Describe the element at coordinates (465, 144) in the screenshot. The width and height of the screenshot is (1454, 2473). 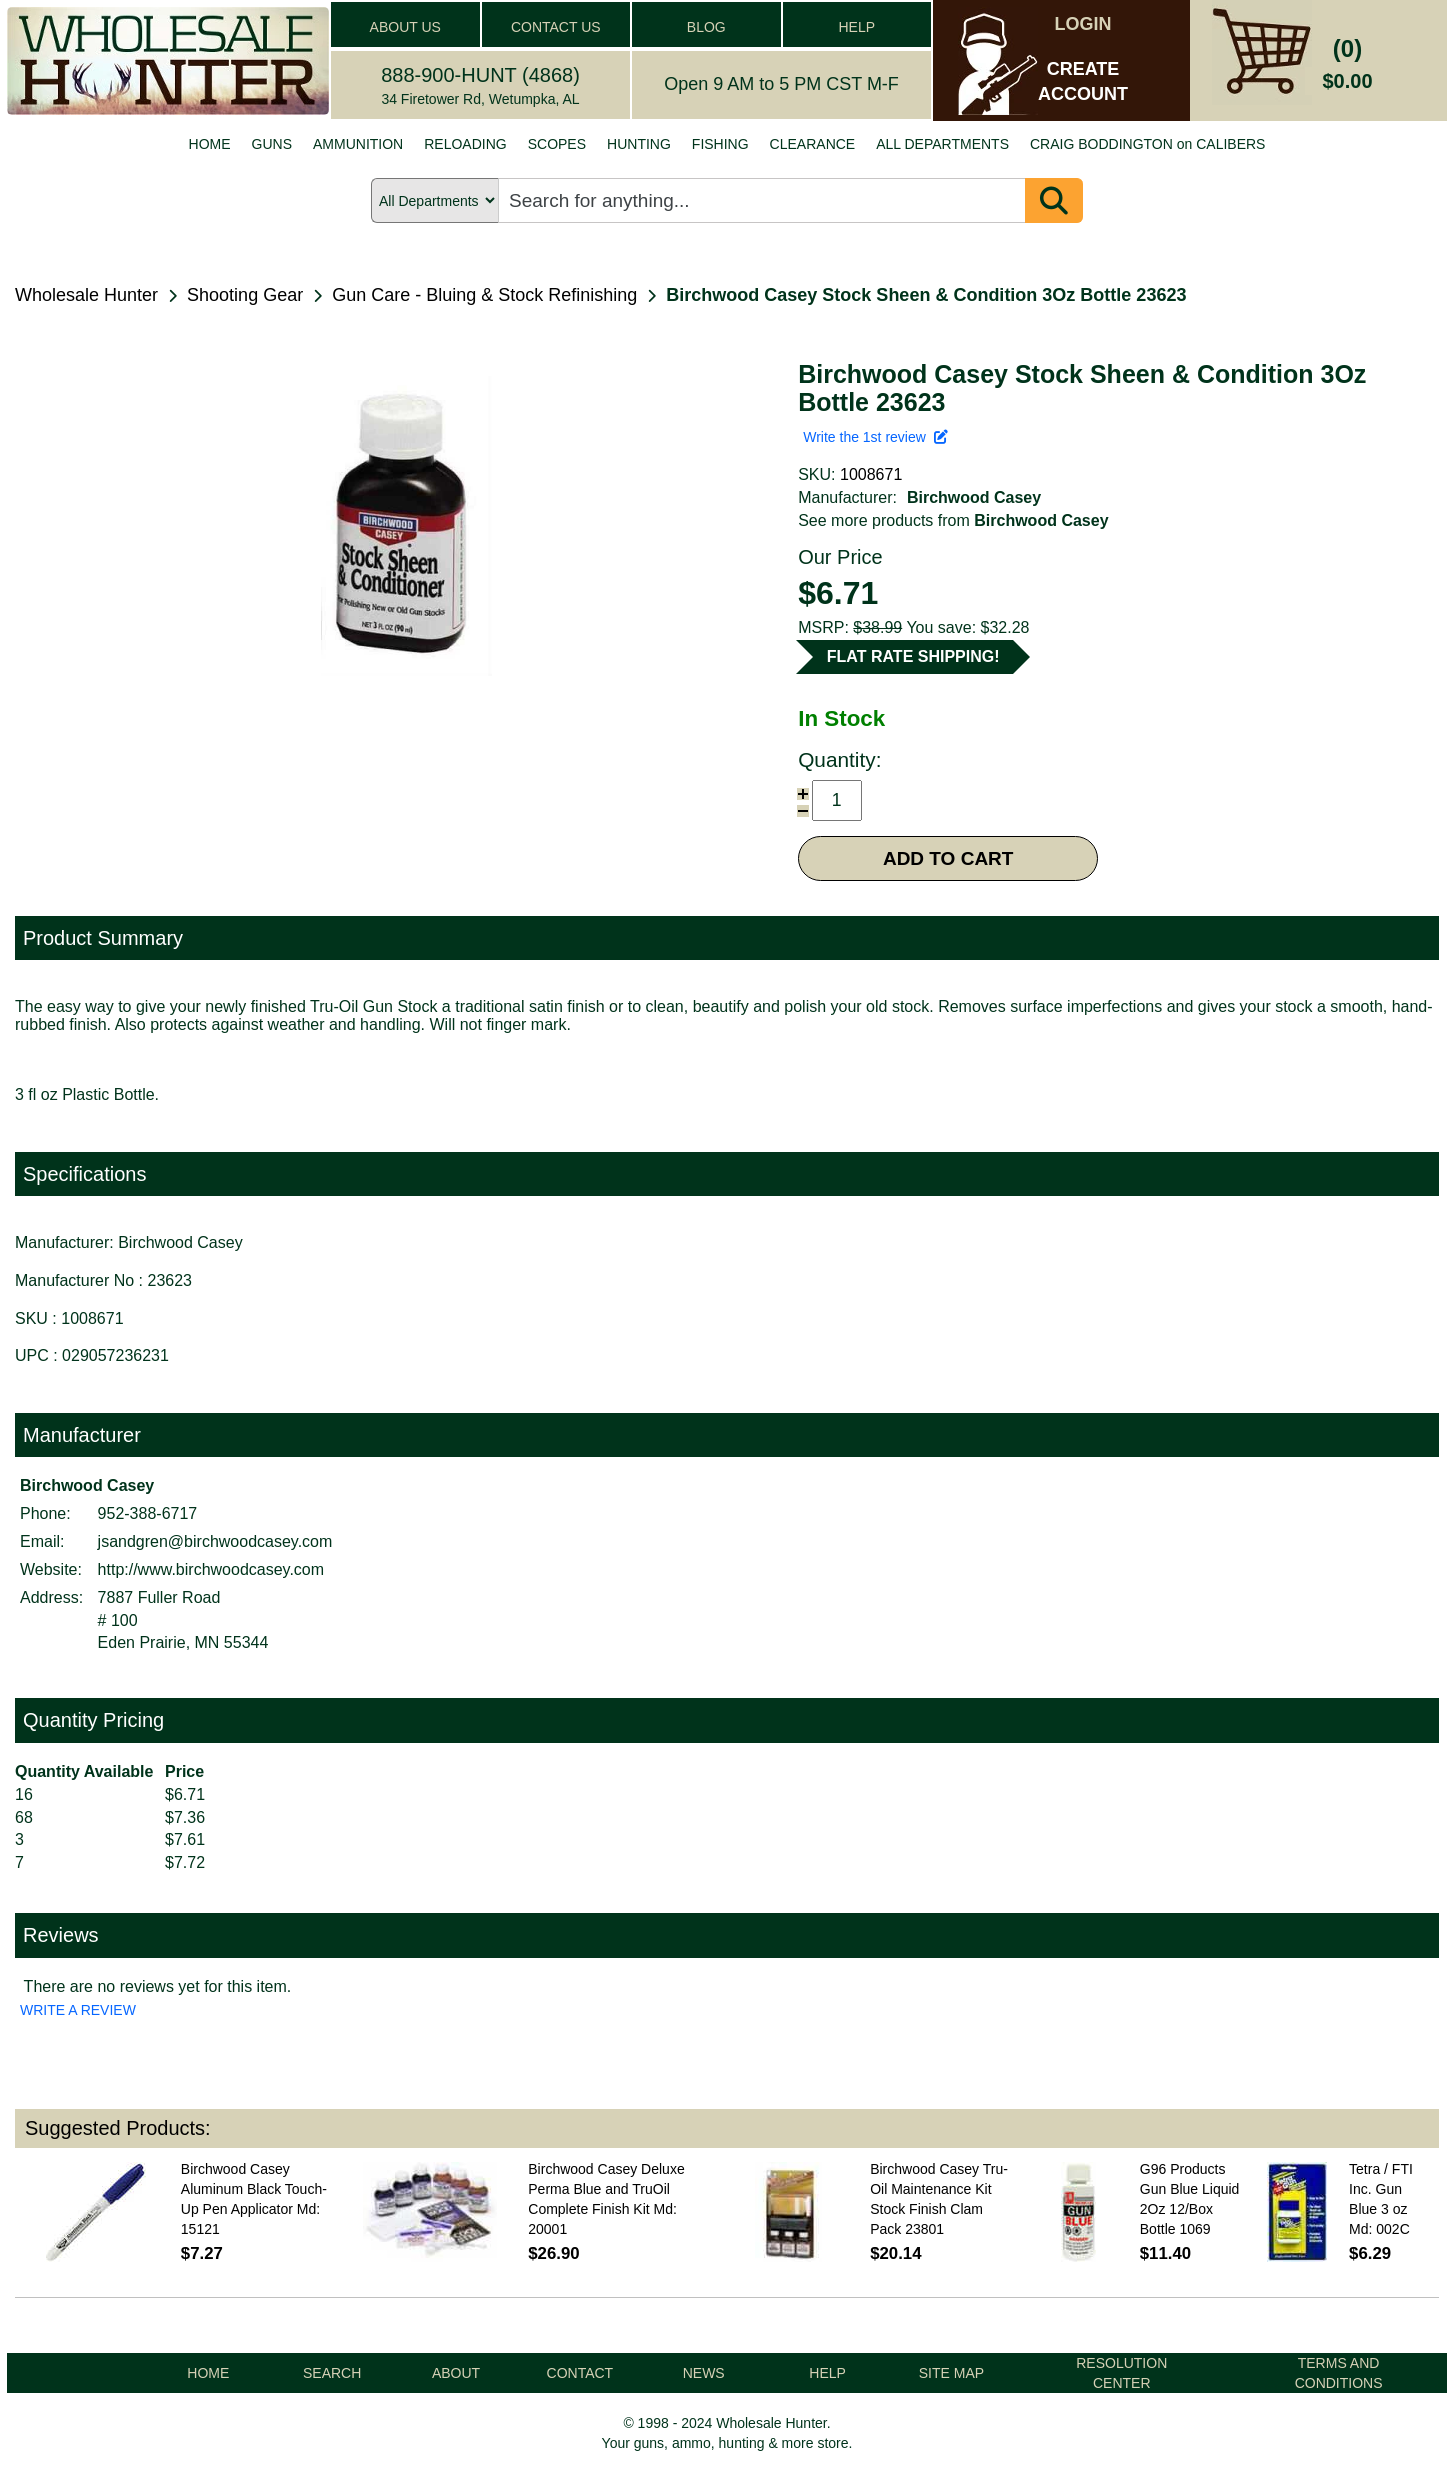
I see `RELOADING` at that location.